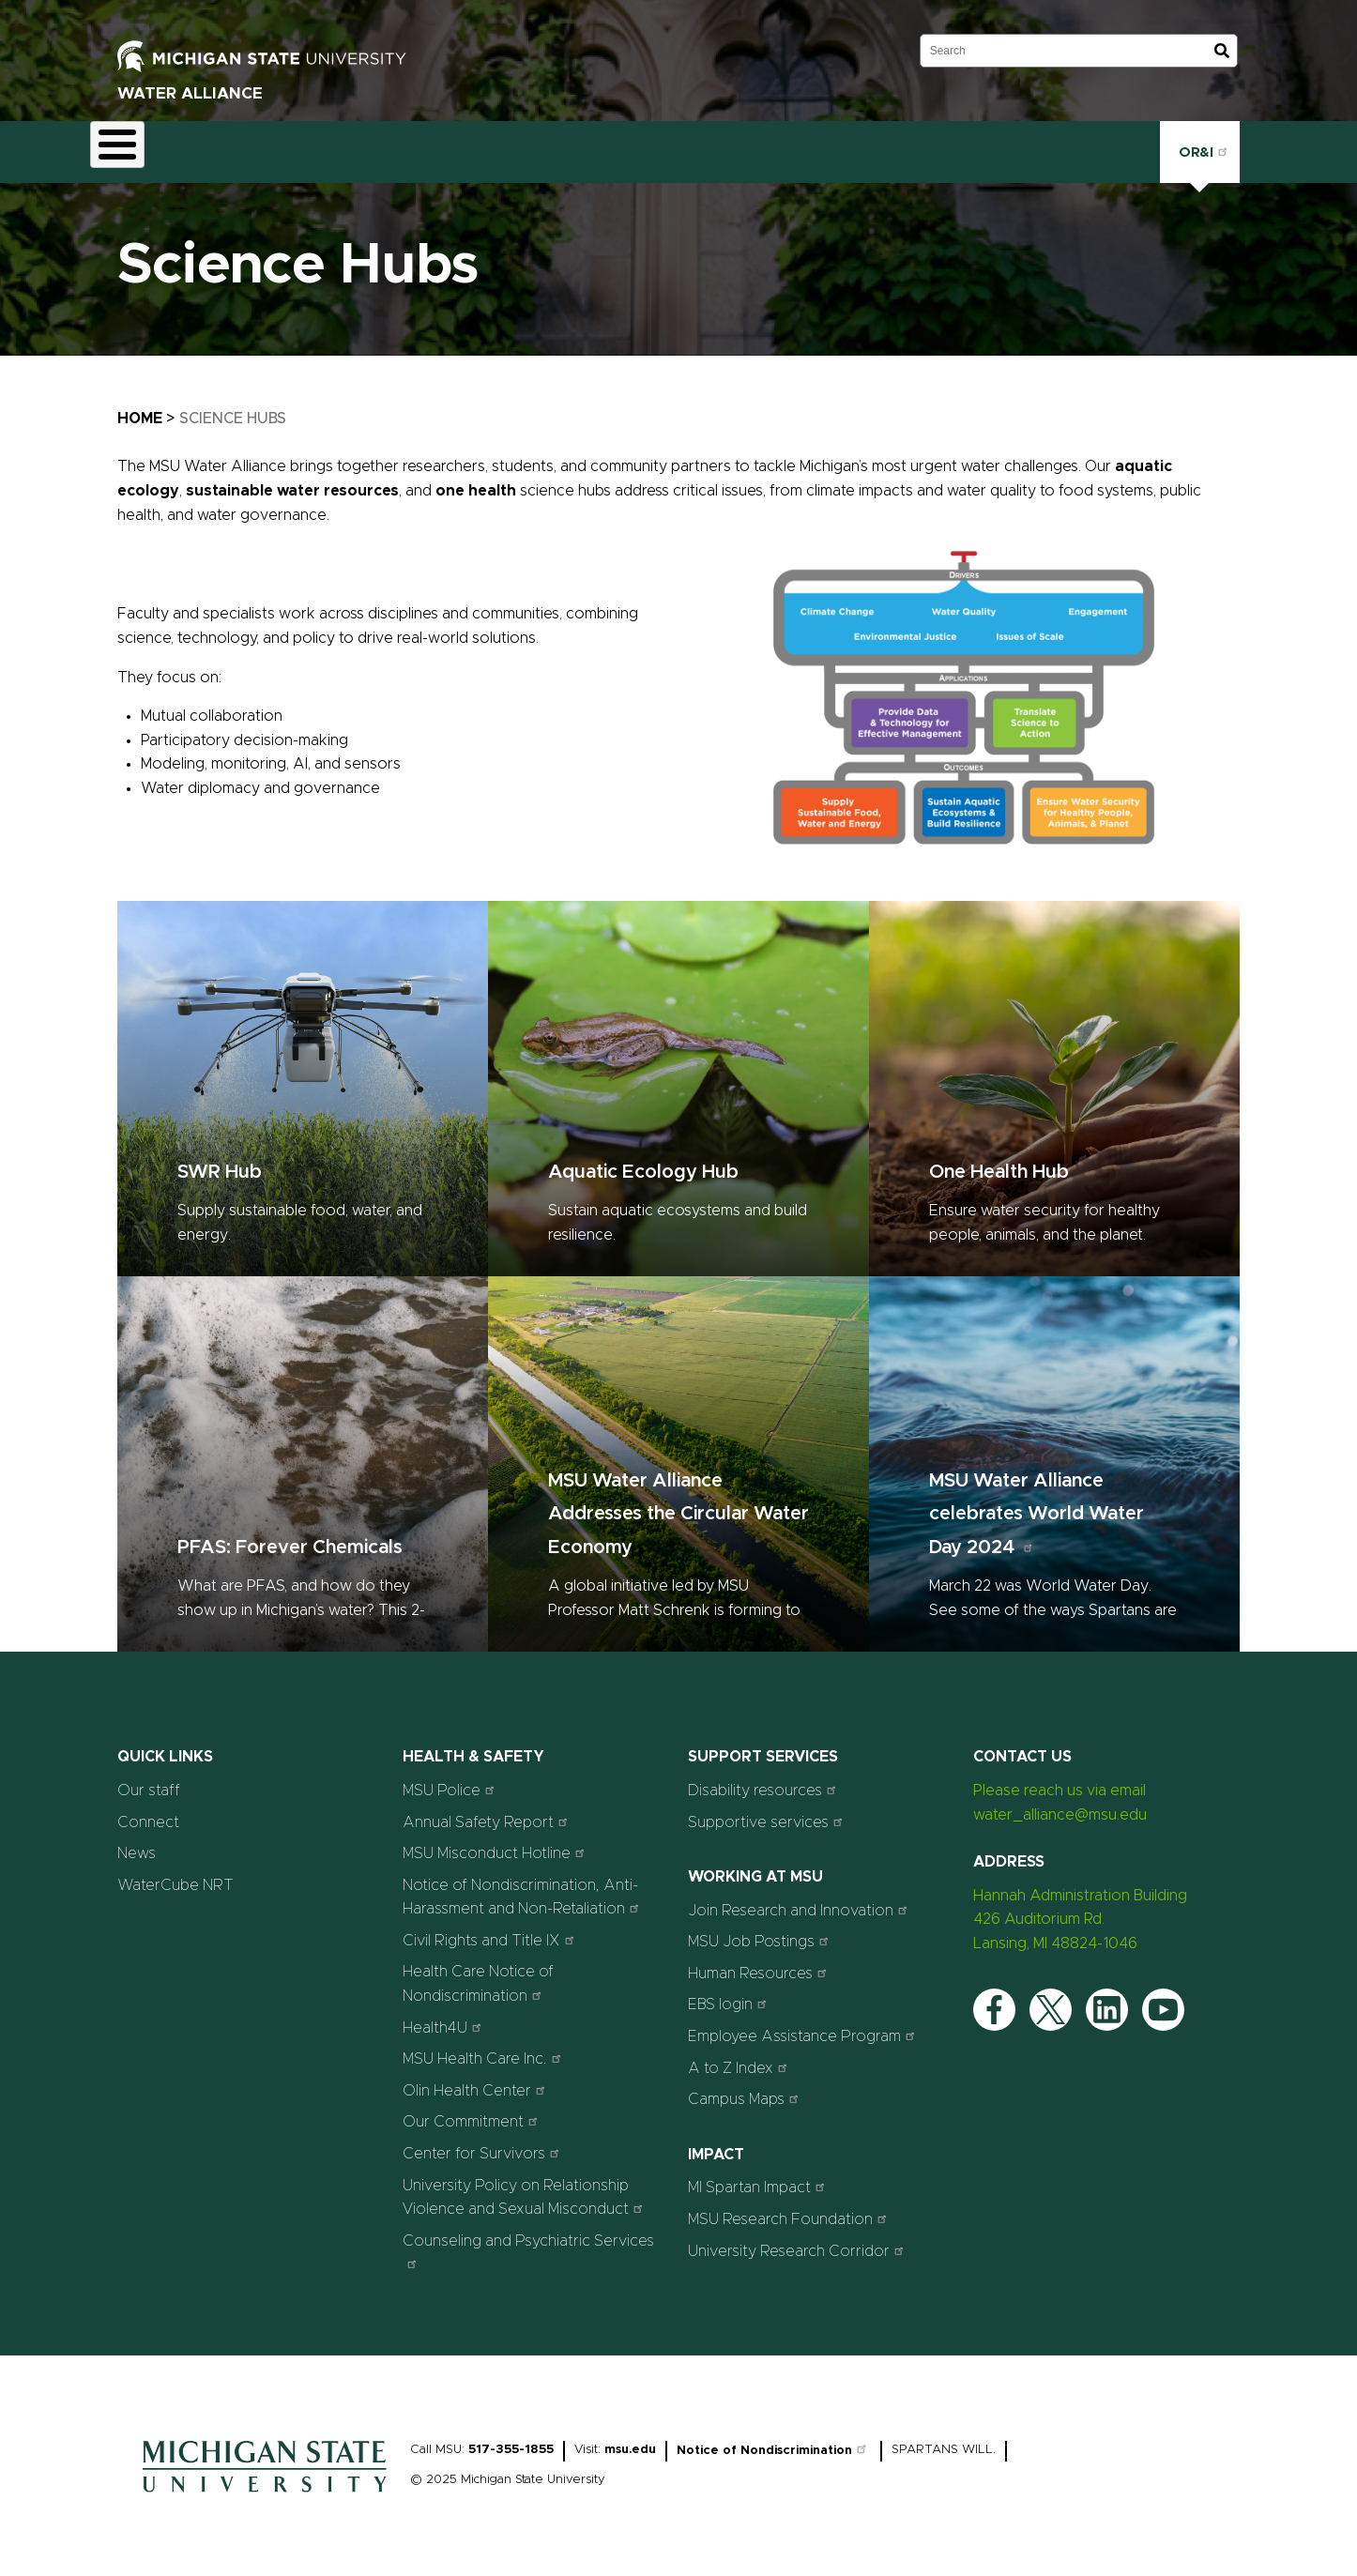 This screenshot has height=2576, width=1357. Describe the element at coordinates (175, 1874) in the screenshot. I see `WaterCube NRT` at that location.